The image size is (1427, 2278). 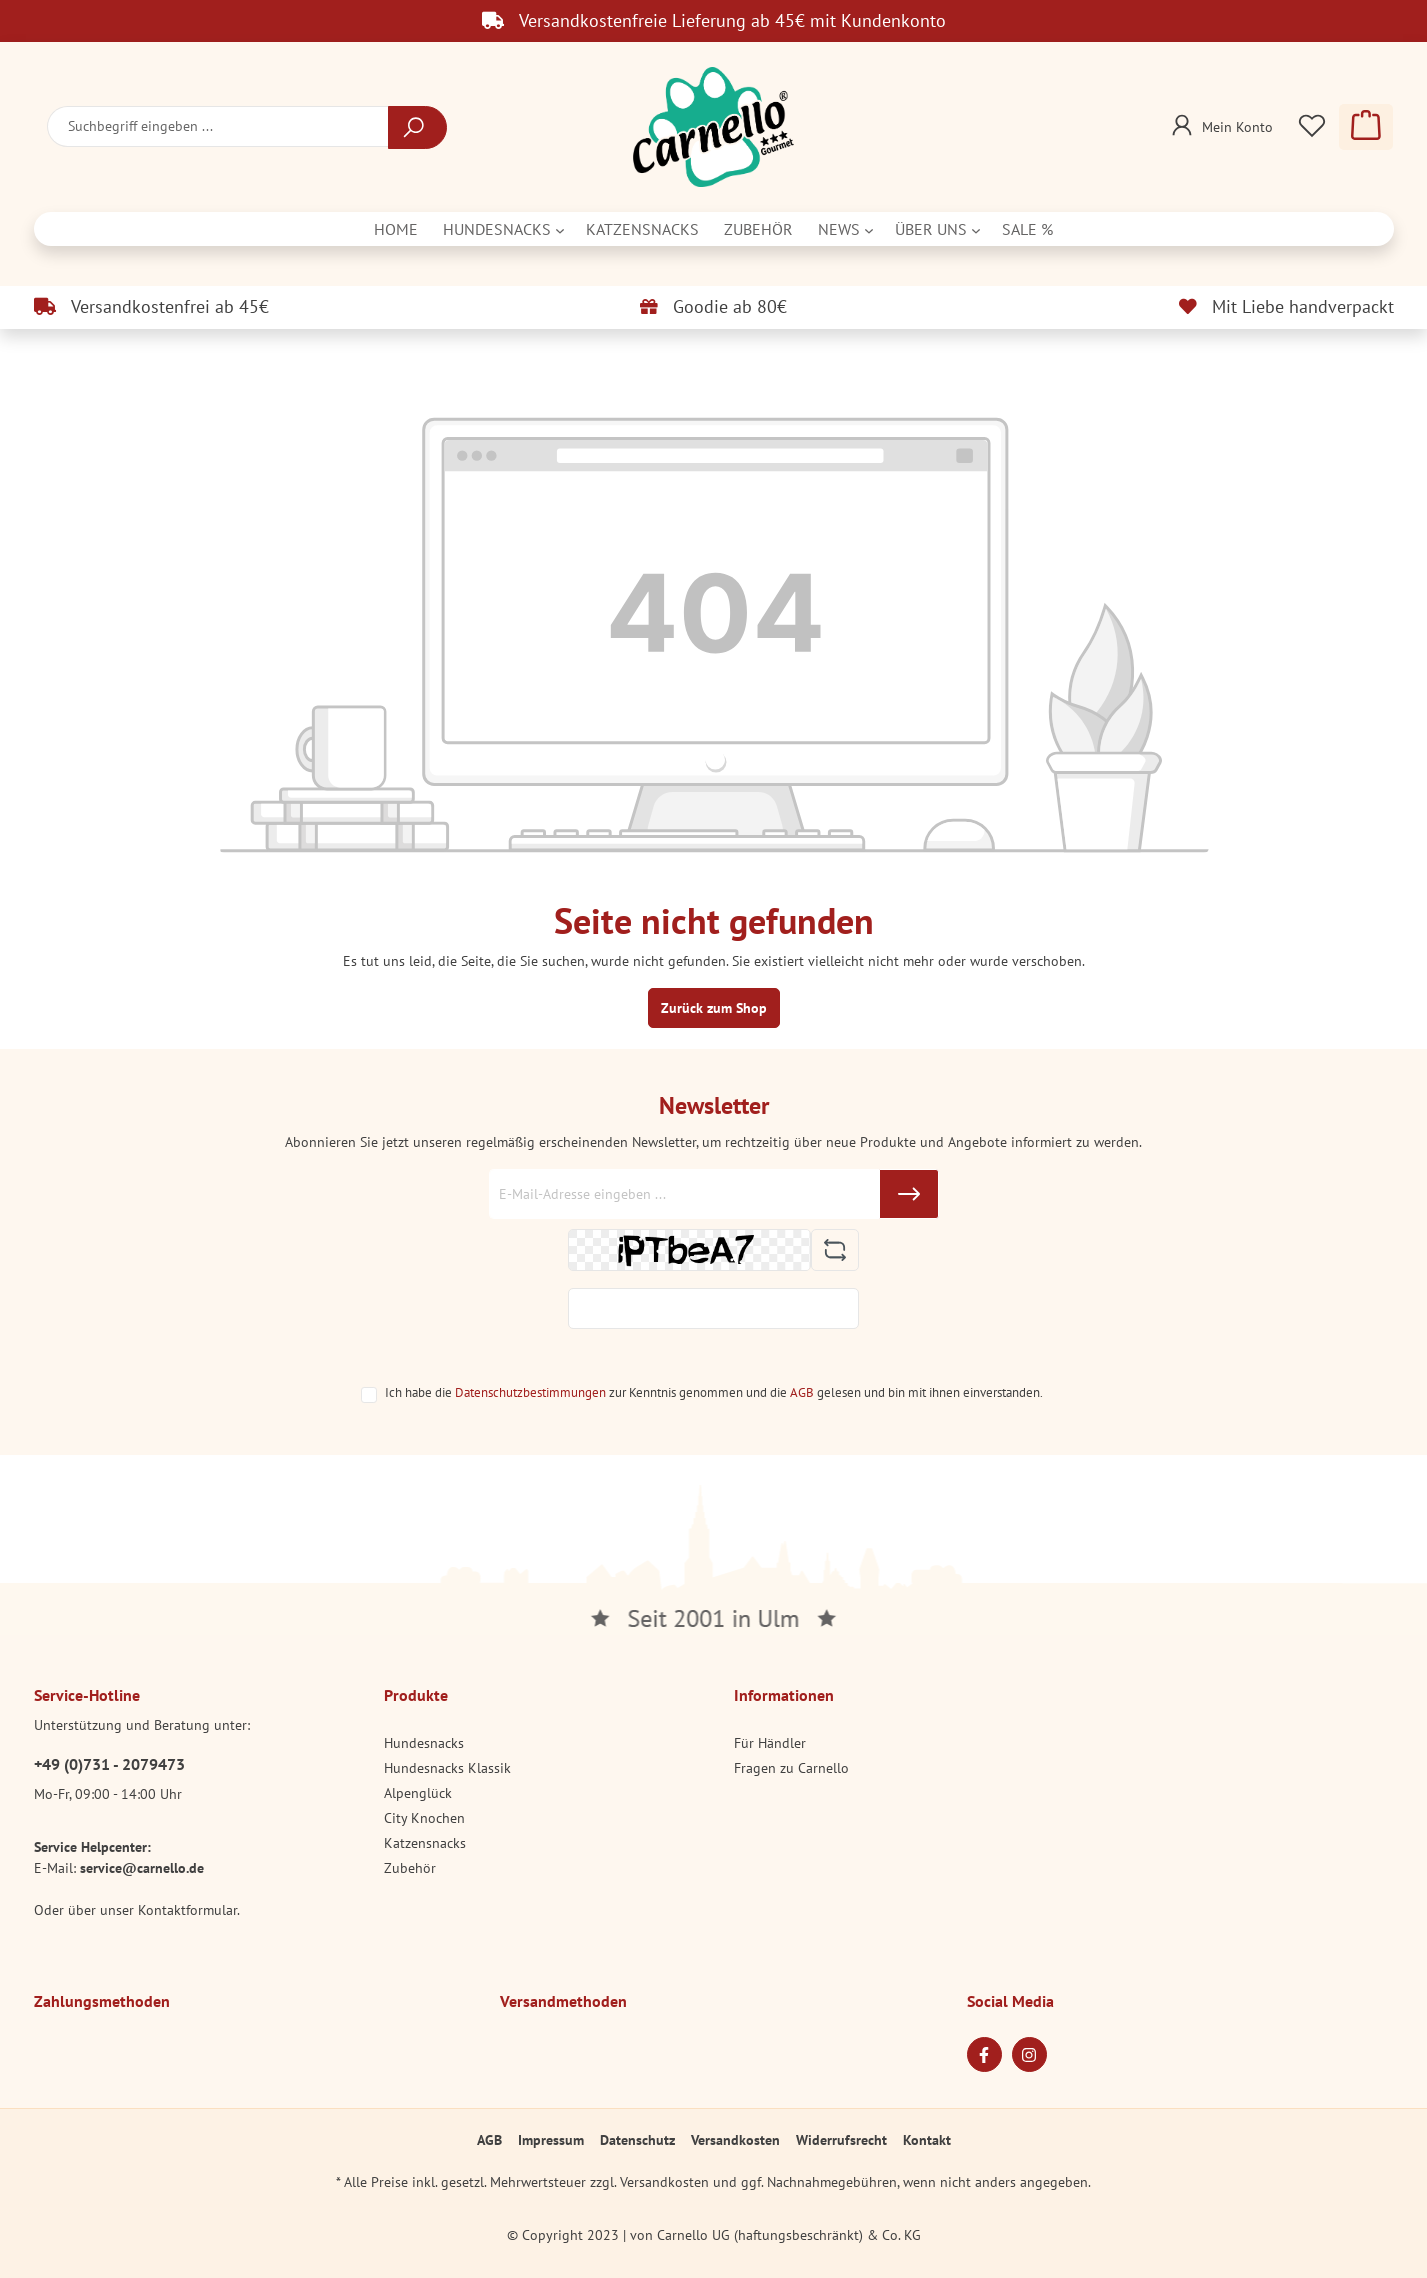 I want to click on Hundesnacks, so click(x=424, y=1743).